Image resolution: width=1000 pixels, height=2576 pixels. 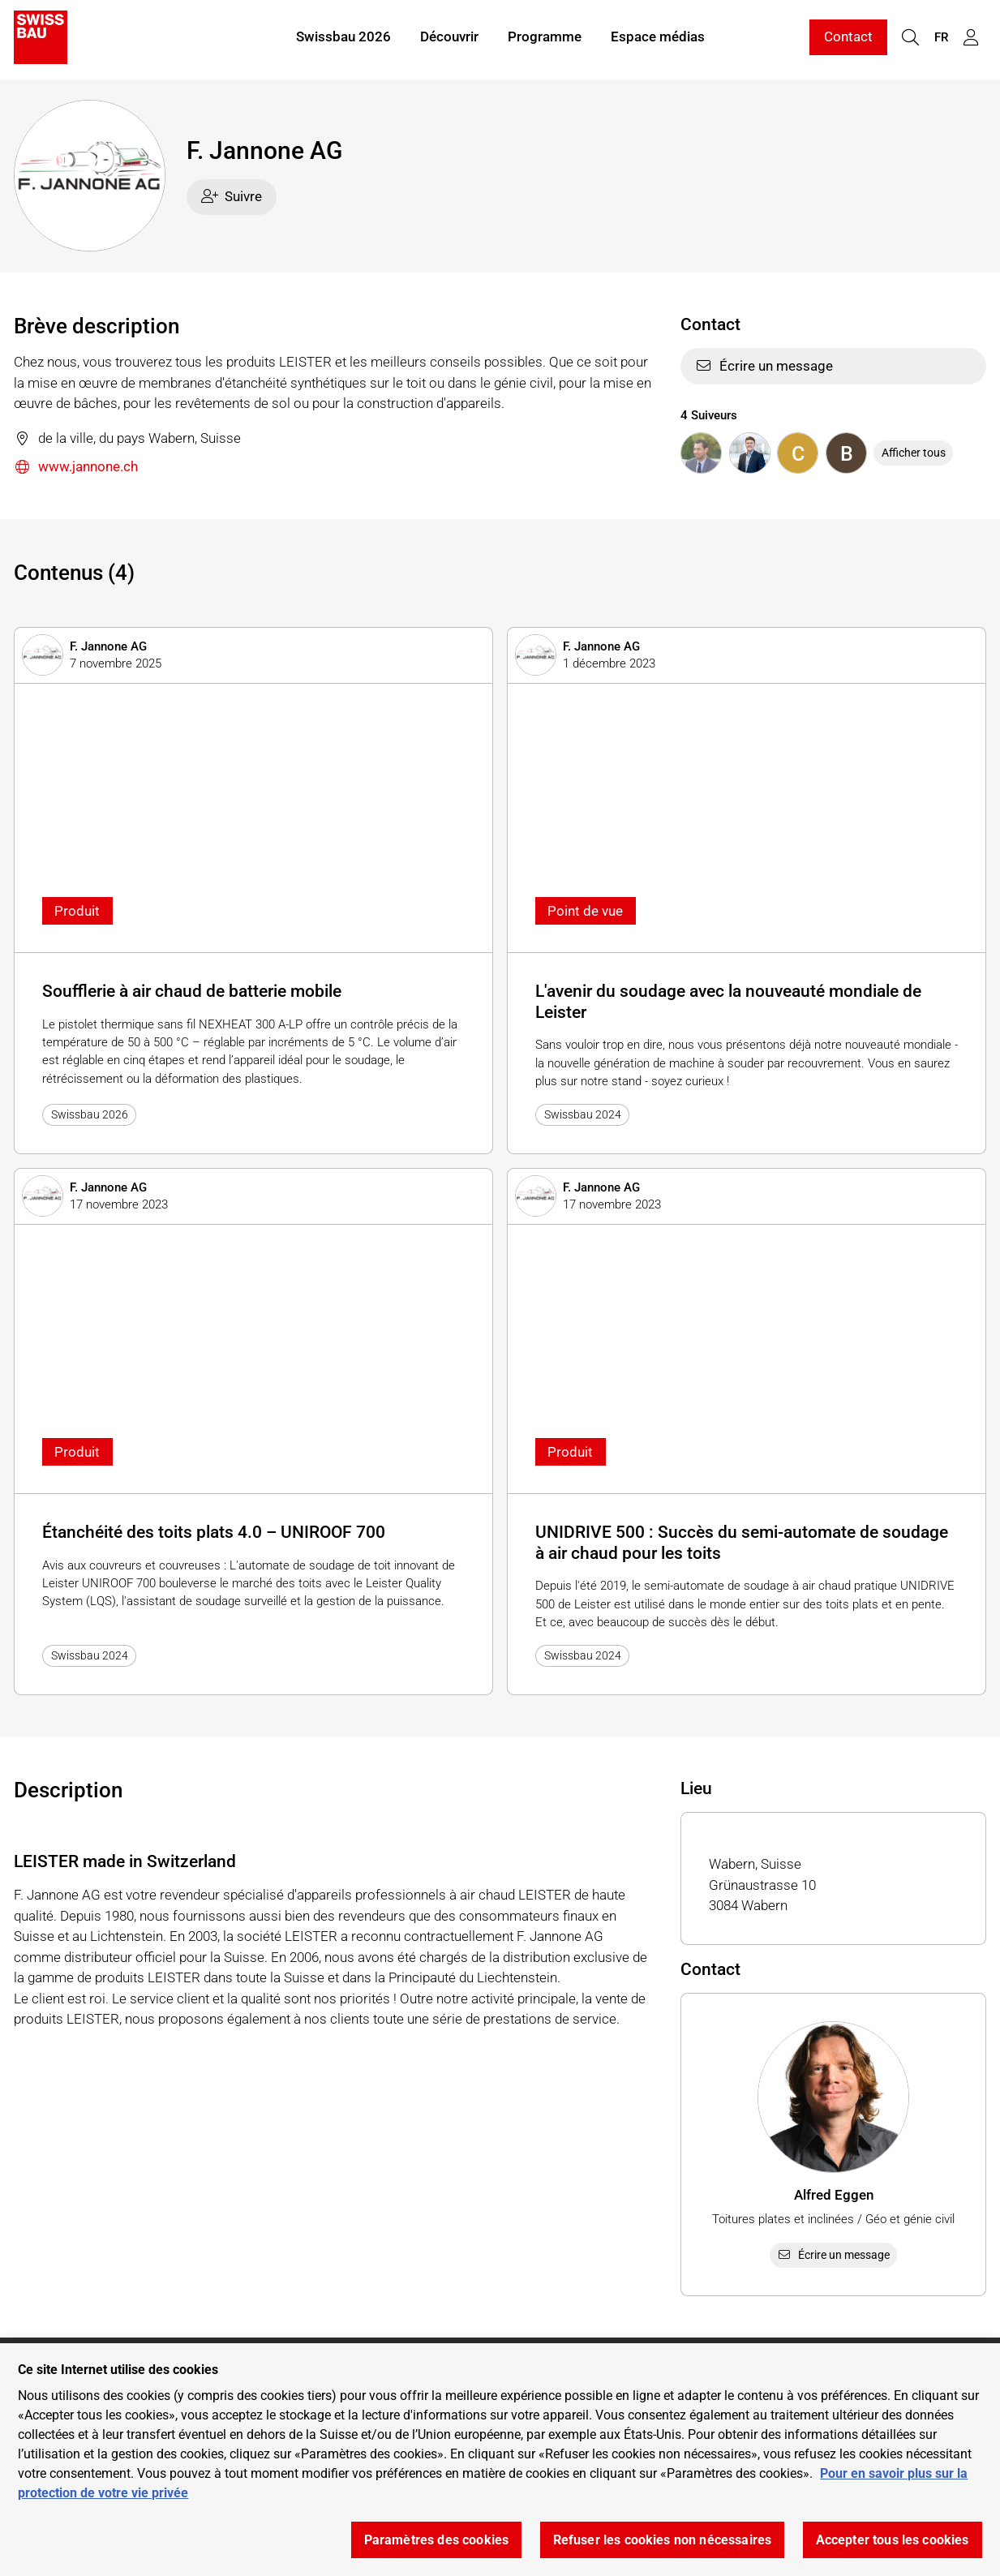 I want to click on www.jannone.ch, so click(x=76, y=468).